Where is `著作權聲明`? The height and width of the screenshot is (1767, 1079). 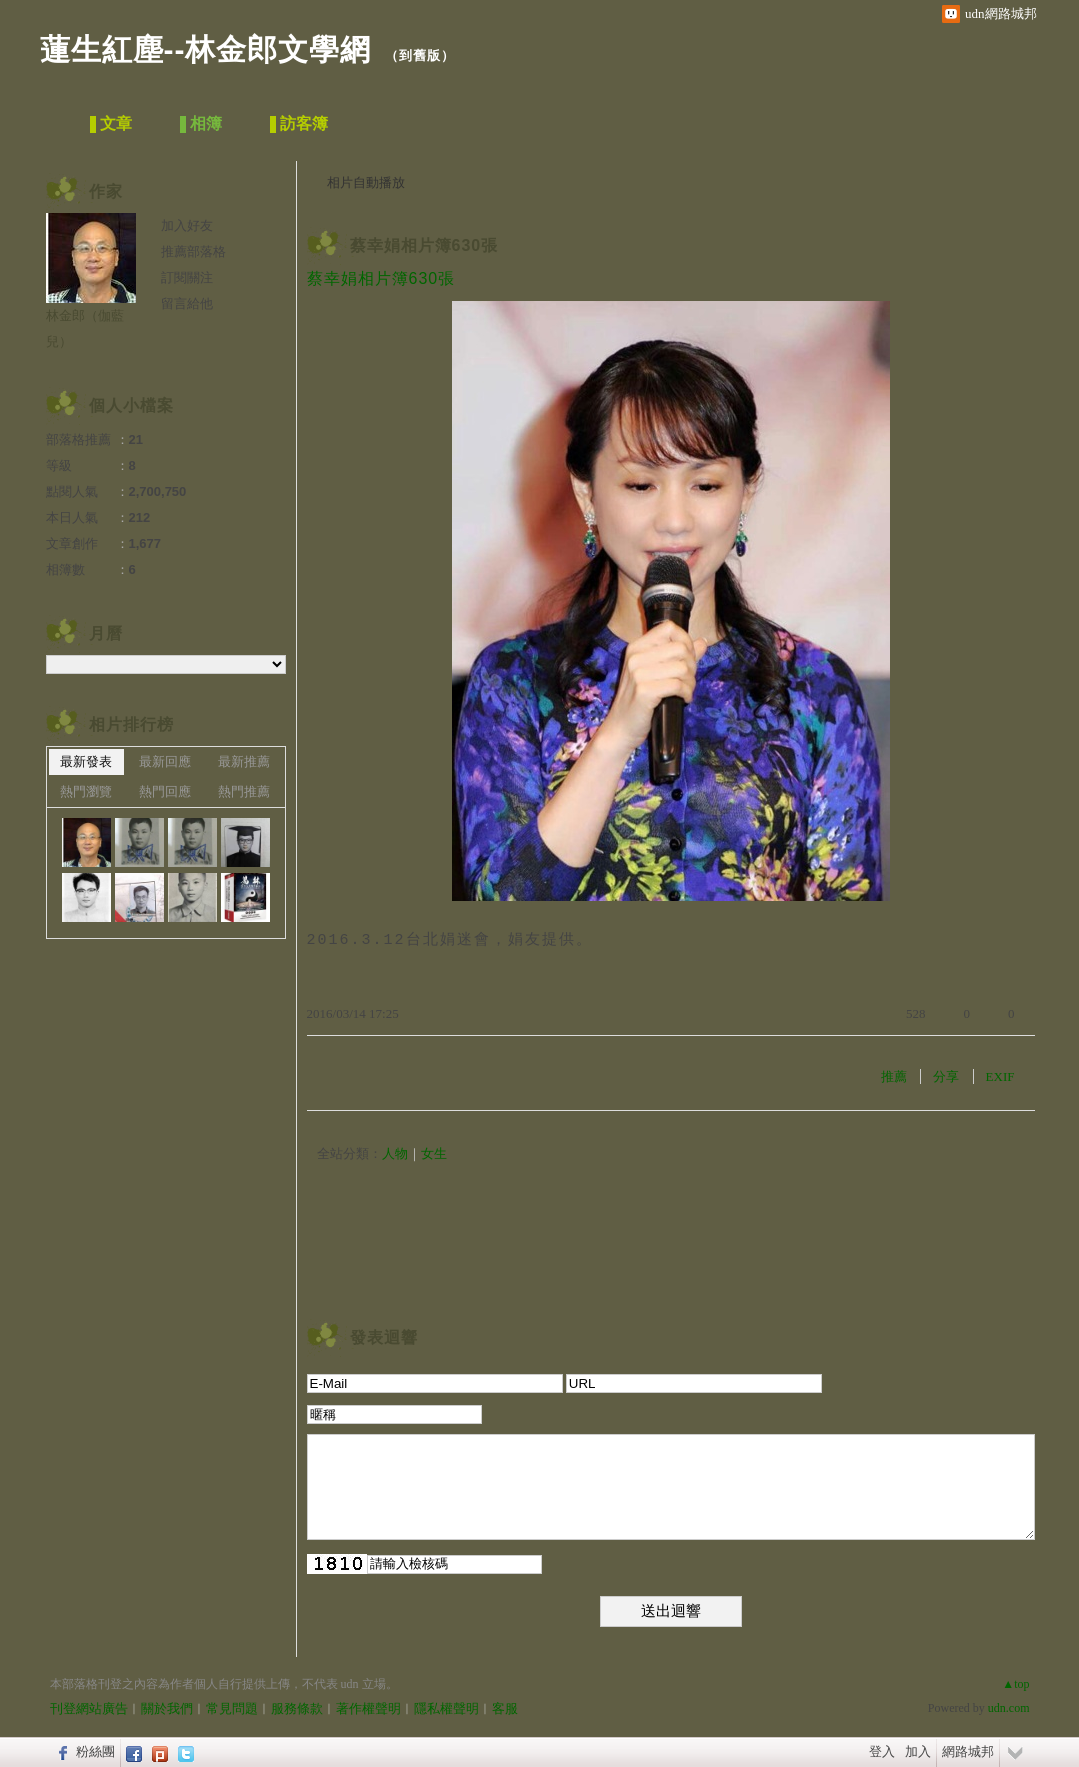 著作權聲明 is located at coordinates (368, 1708).